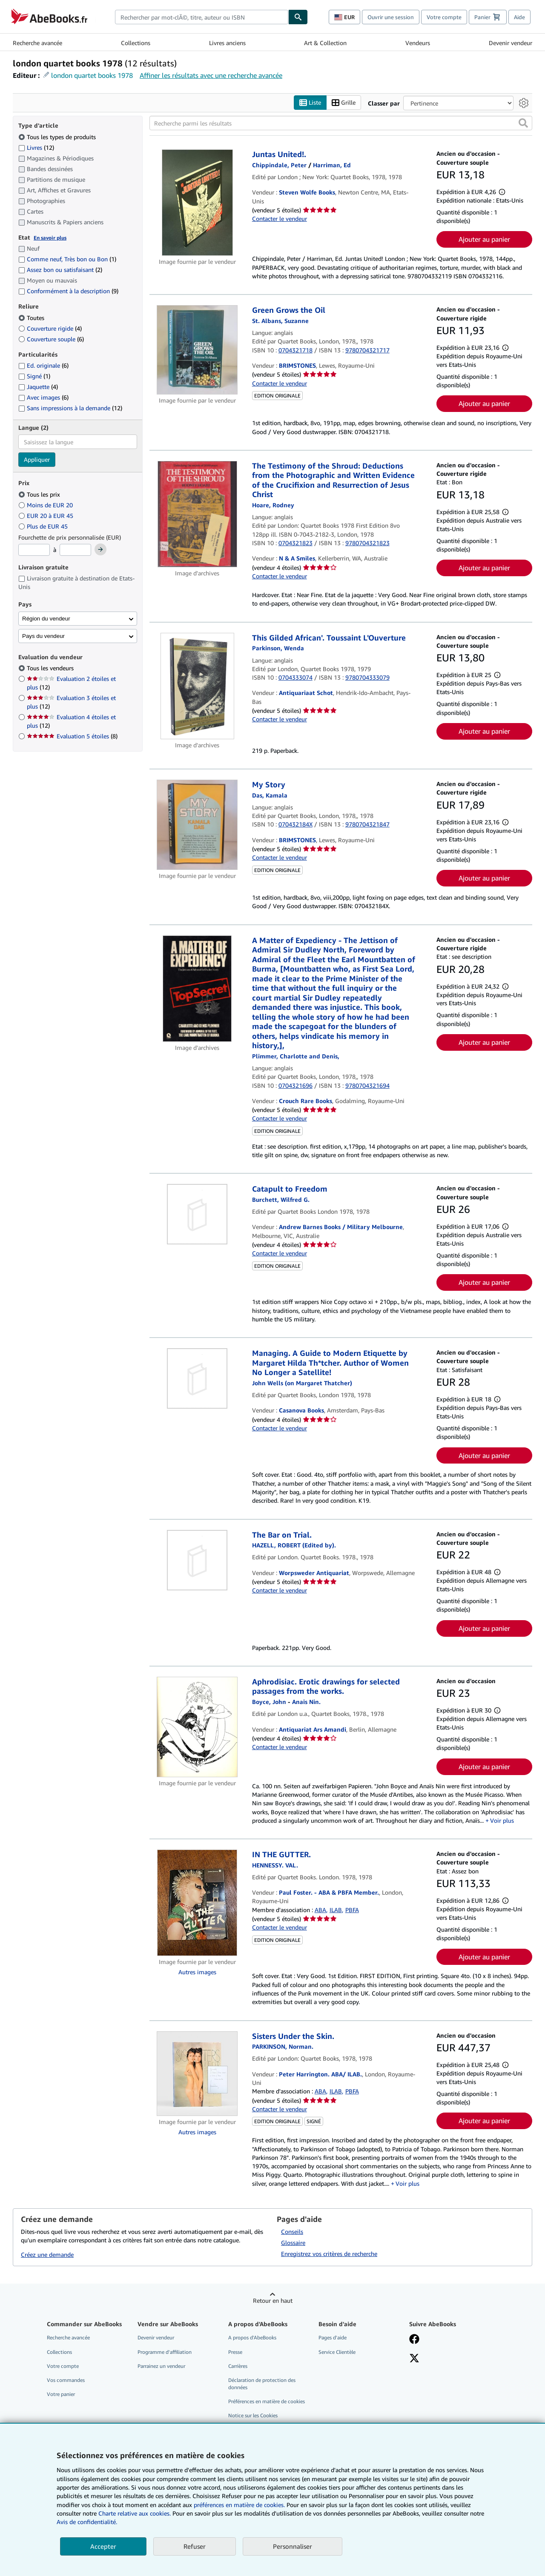 This screenshot has height=2576, width=545. Describe the element at coordinates (201, 17) in the screenshot. I see `[combobox]` at that location.